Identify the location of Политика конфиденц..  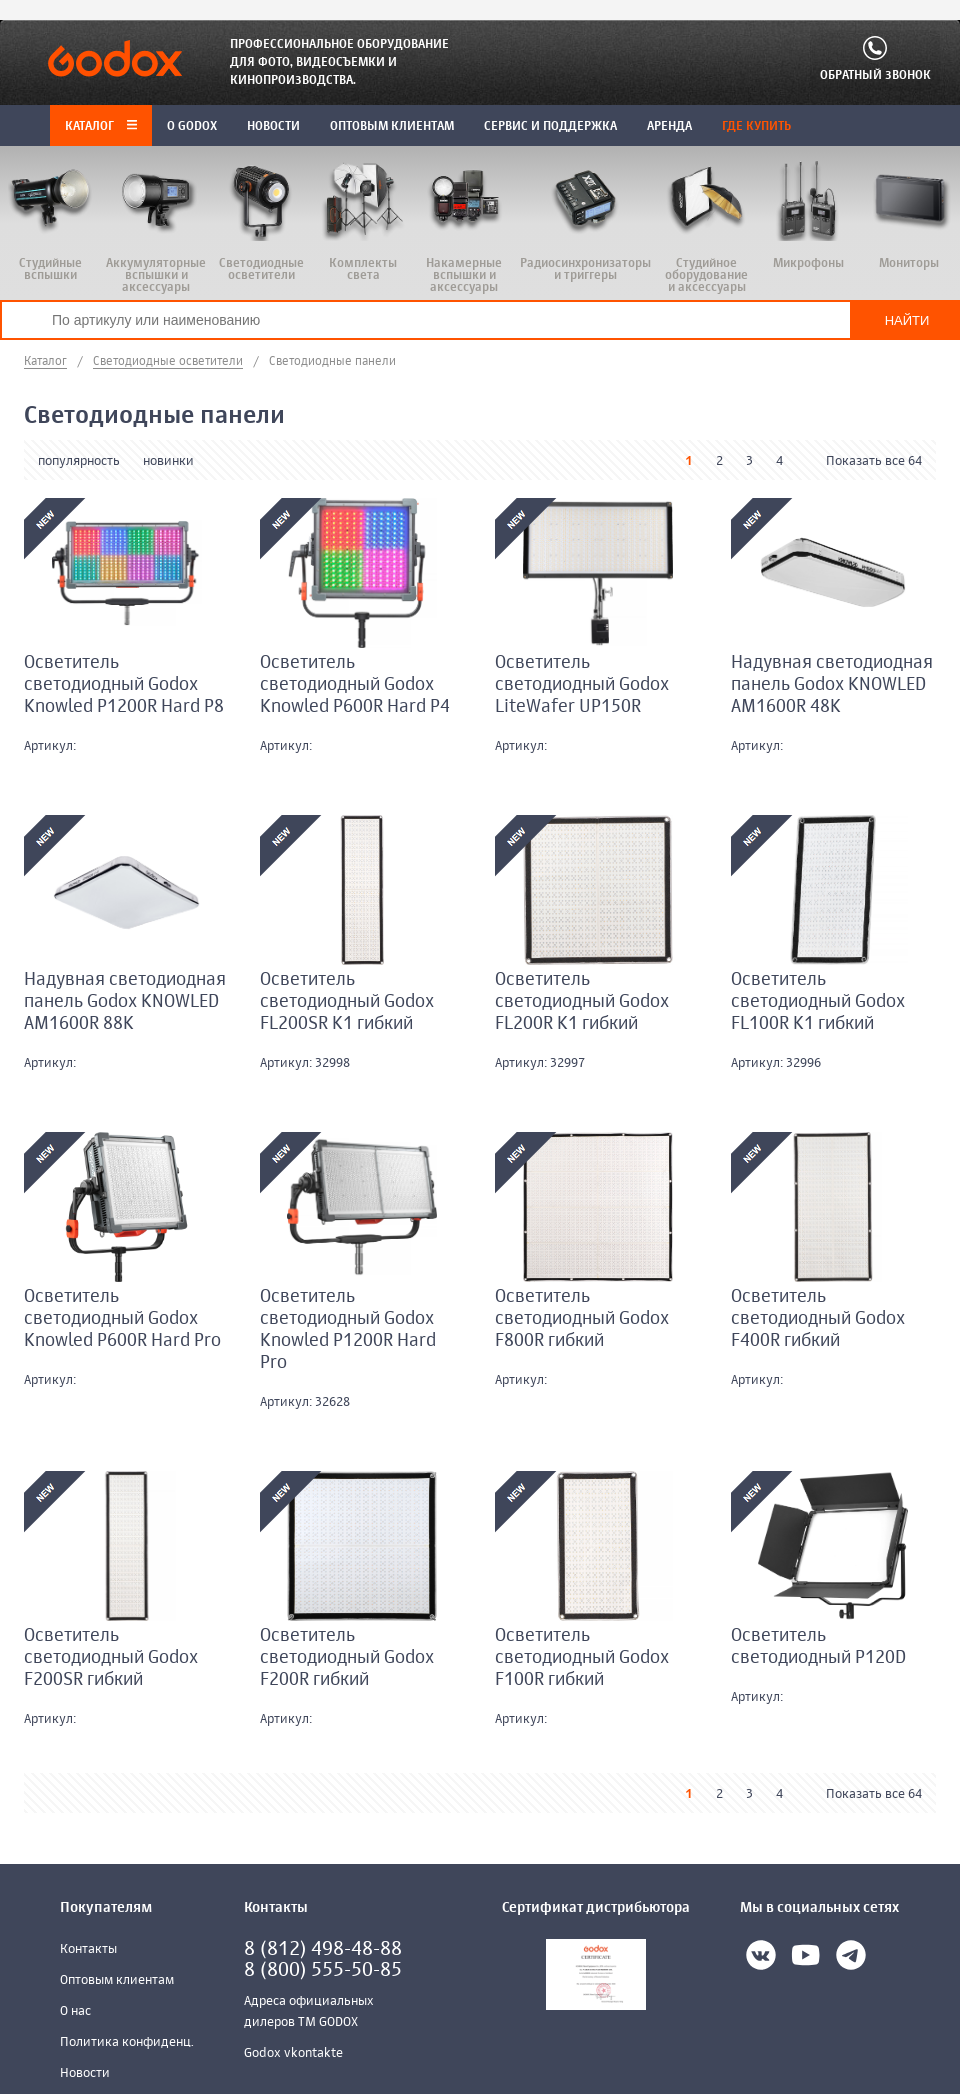
(127, 2042).